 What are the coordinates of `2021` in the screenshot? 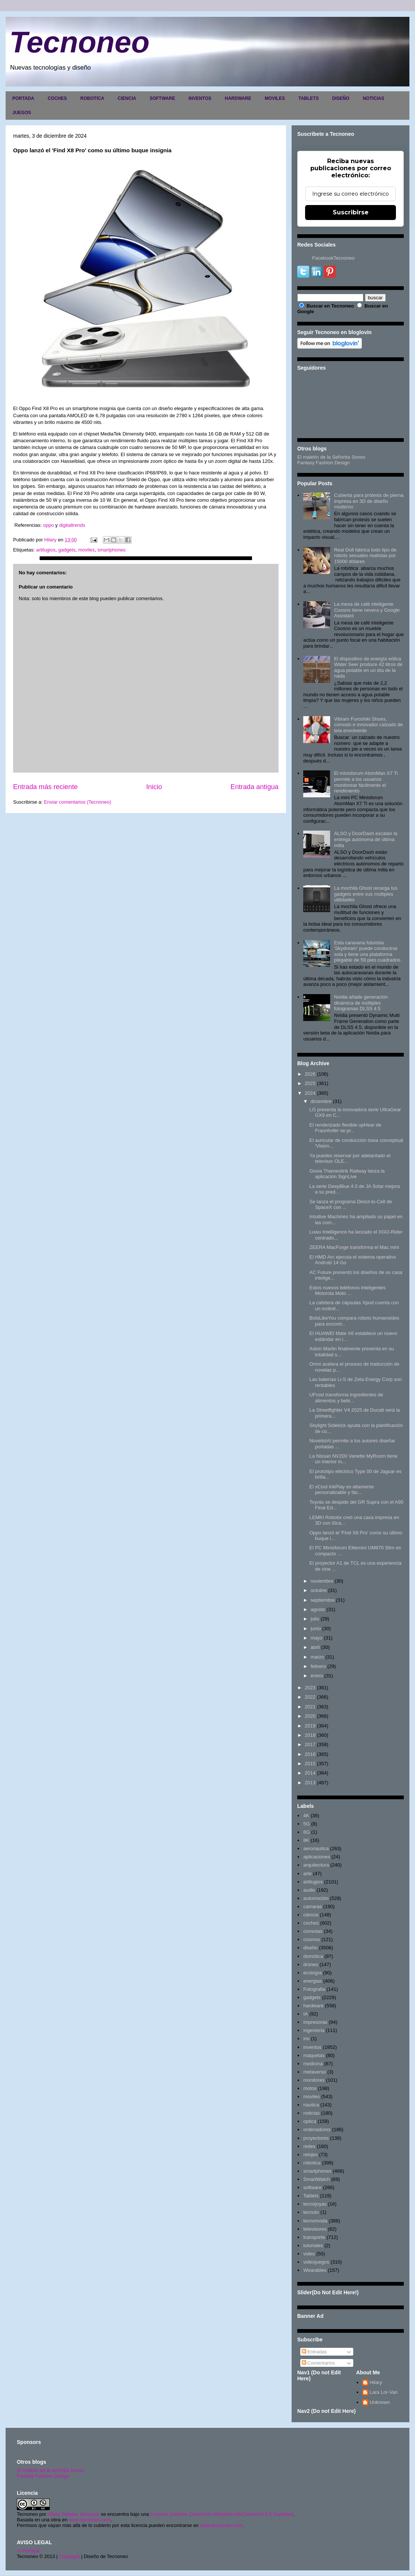 It's located at (310, 1706).